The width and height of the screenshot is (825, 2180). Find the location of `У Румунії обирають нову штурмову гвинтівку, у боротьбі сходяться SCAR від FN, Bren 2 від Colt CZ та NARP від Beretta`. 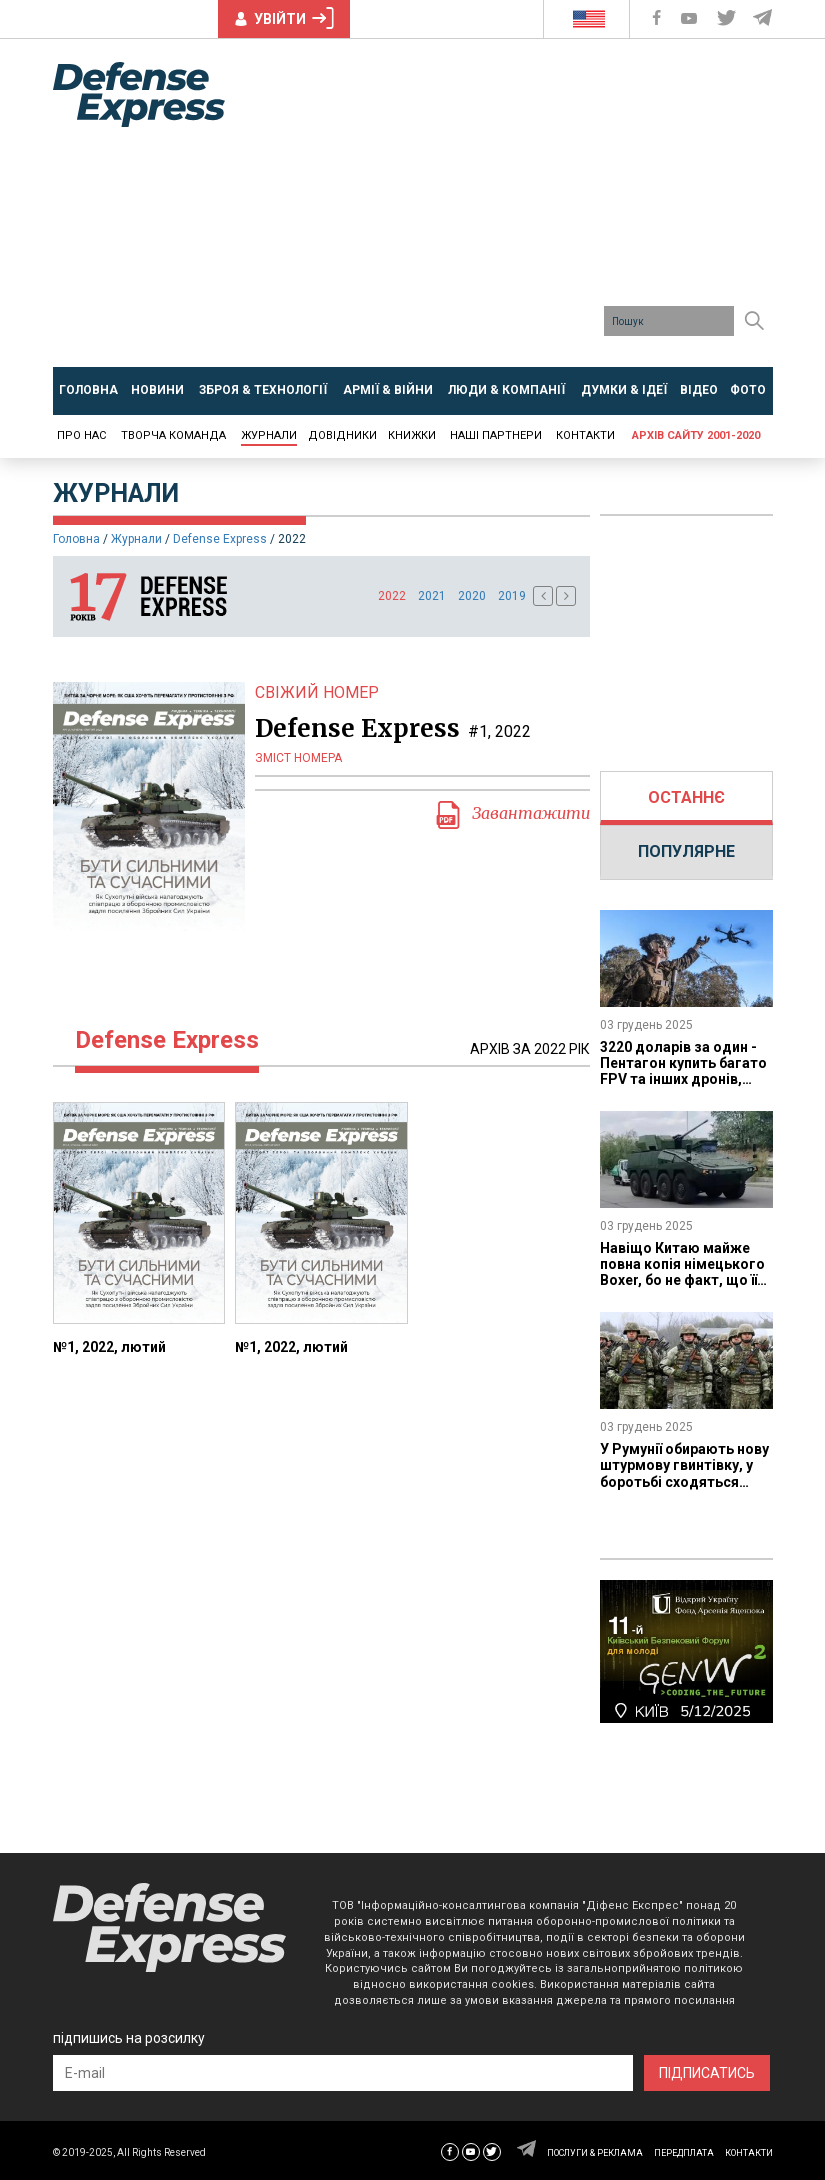

У Румунії обирають нову штурмову гвинтівку, у боротьбі сходяться SCAR від FN, Bren 2 від Colt CZ та NARP від Beretta is located at coordinates (684, 1489).